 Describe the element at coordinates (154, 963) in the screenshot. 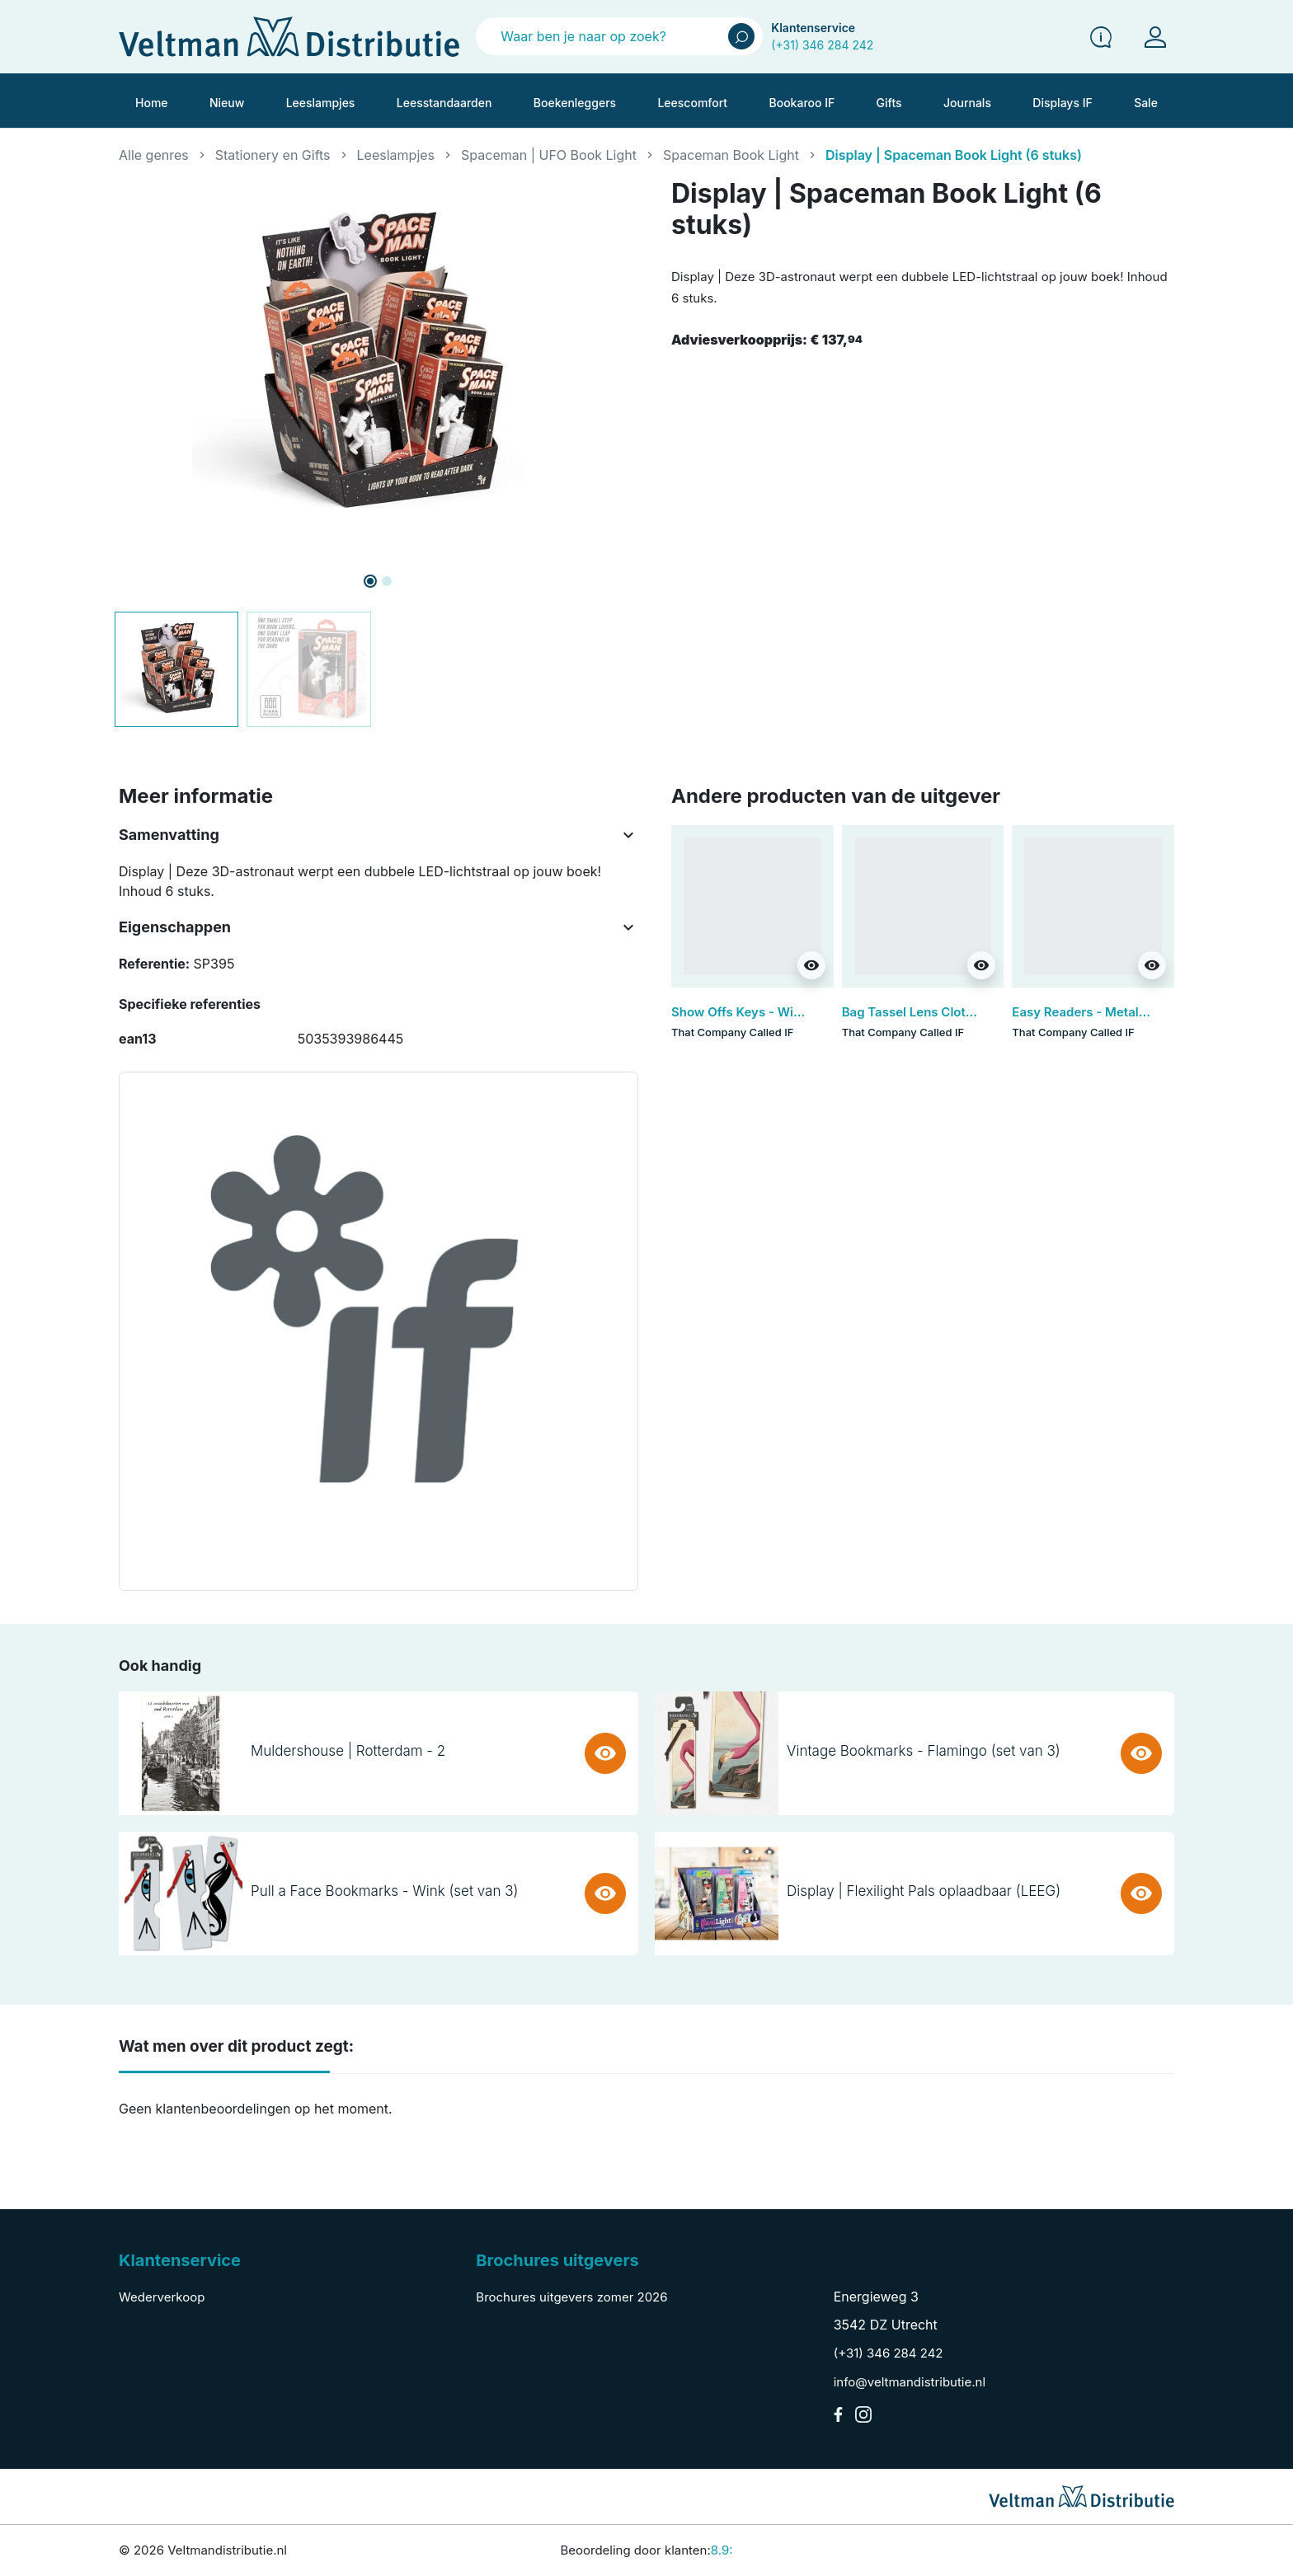

I see `Referentie:` at that location.